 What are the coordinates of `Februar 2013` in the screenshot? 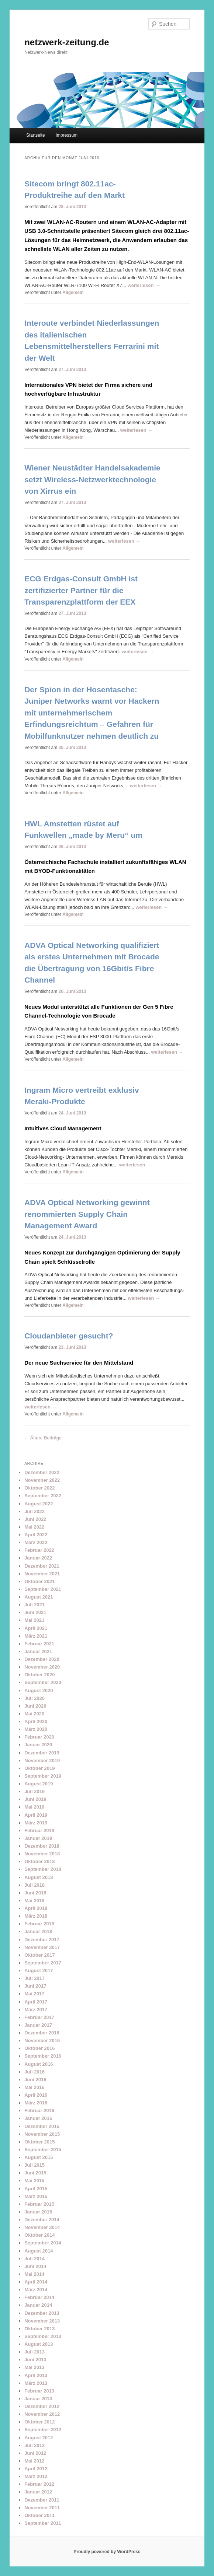 It's located at (39, 2391).